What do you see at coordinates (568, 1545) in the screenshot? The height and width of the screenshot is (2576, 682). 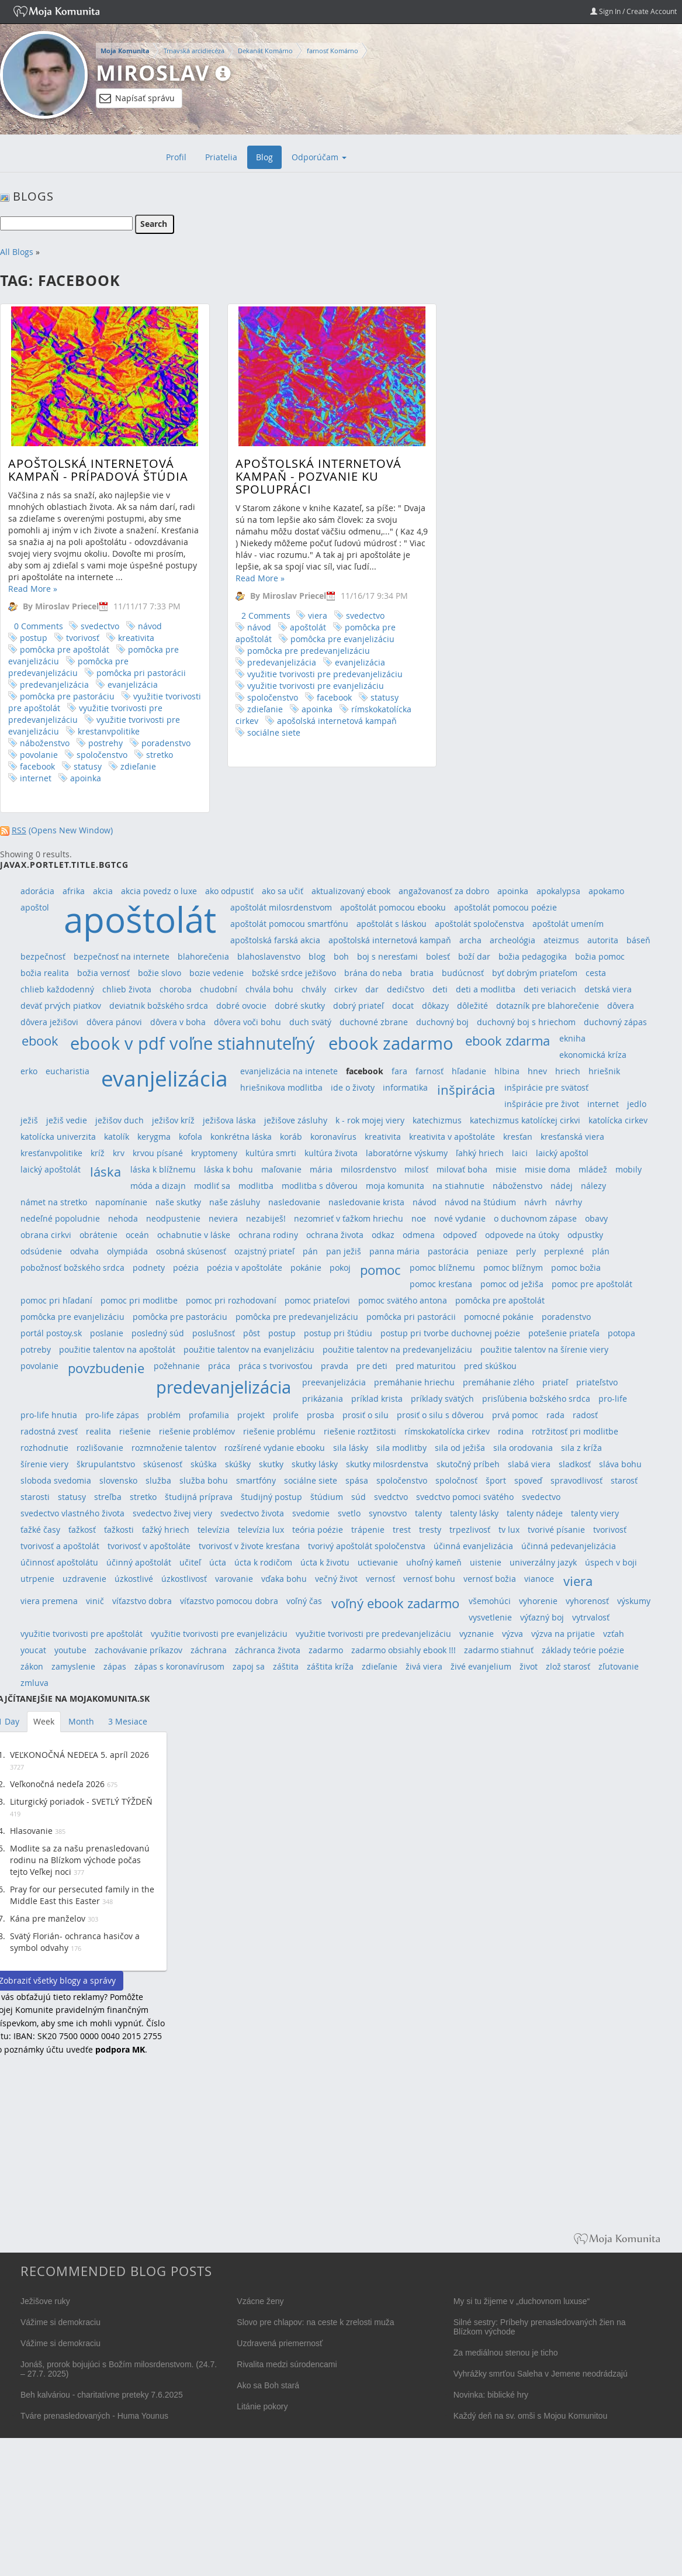 I see `účinná pedevanjelizácia` at bounding box center [568, 1545].